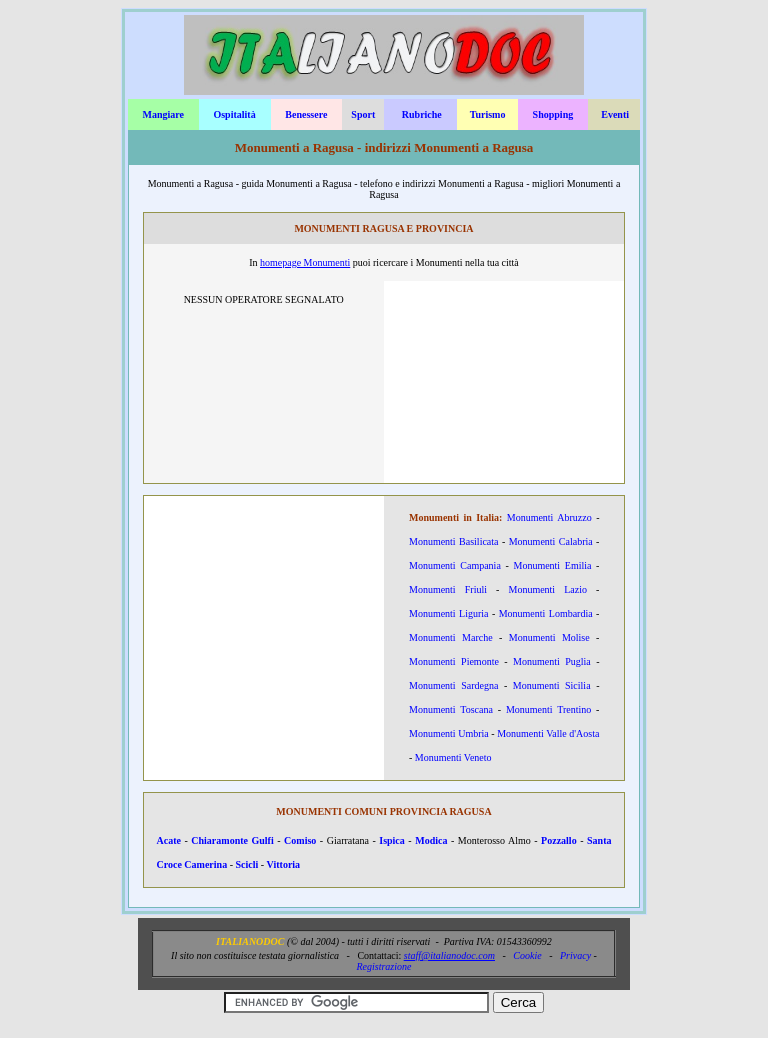 Image resolution: width=768 pixels, height=1038 pixels. Describe the element at coordinates (547, 589) in the screenshot. I see `Monumenti Lazio` at that location.